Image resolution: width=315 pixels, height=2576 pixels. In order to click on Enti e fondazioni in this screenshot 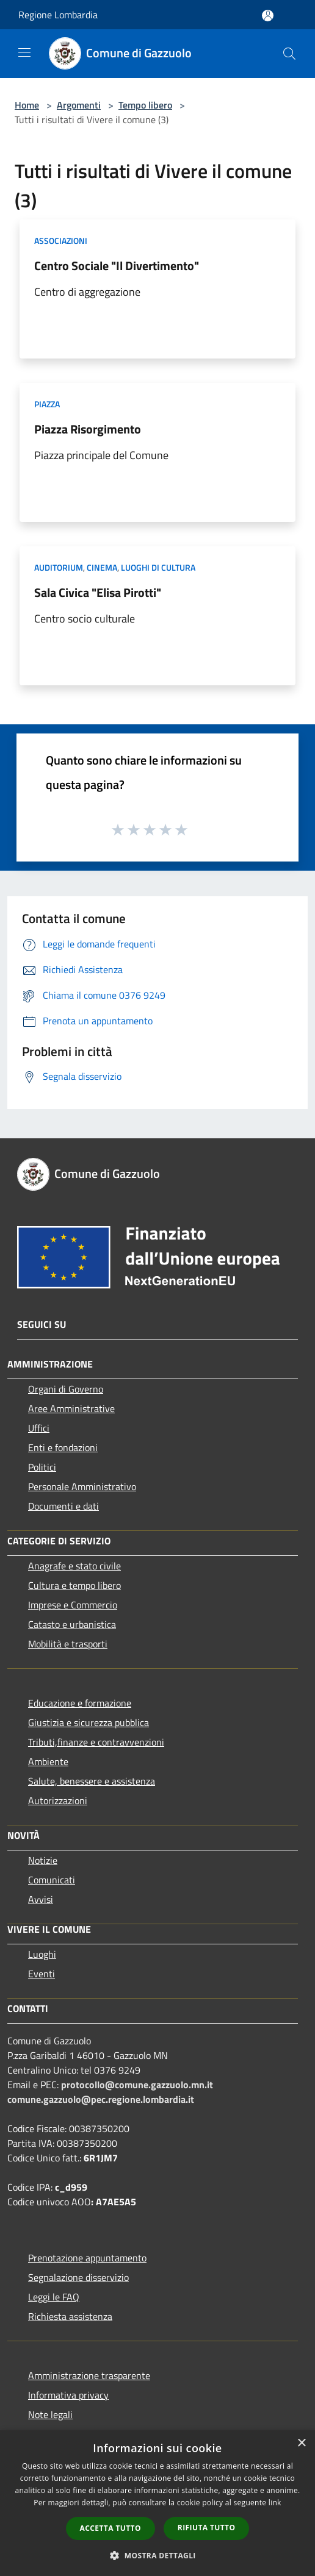, I will do `click(63, 1447)`.